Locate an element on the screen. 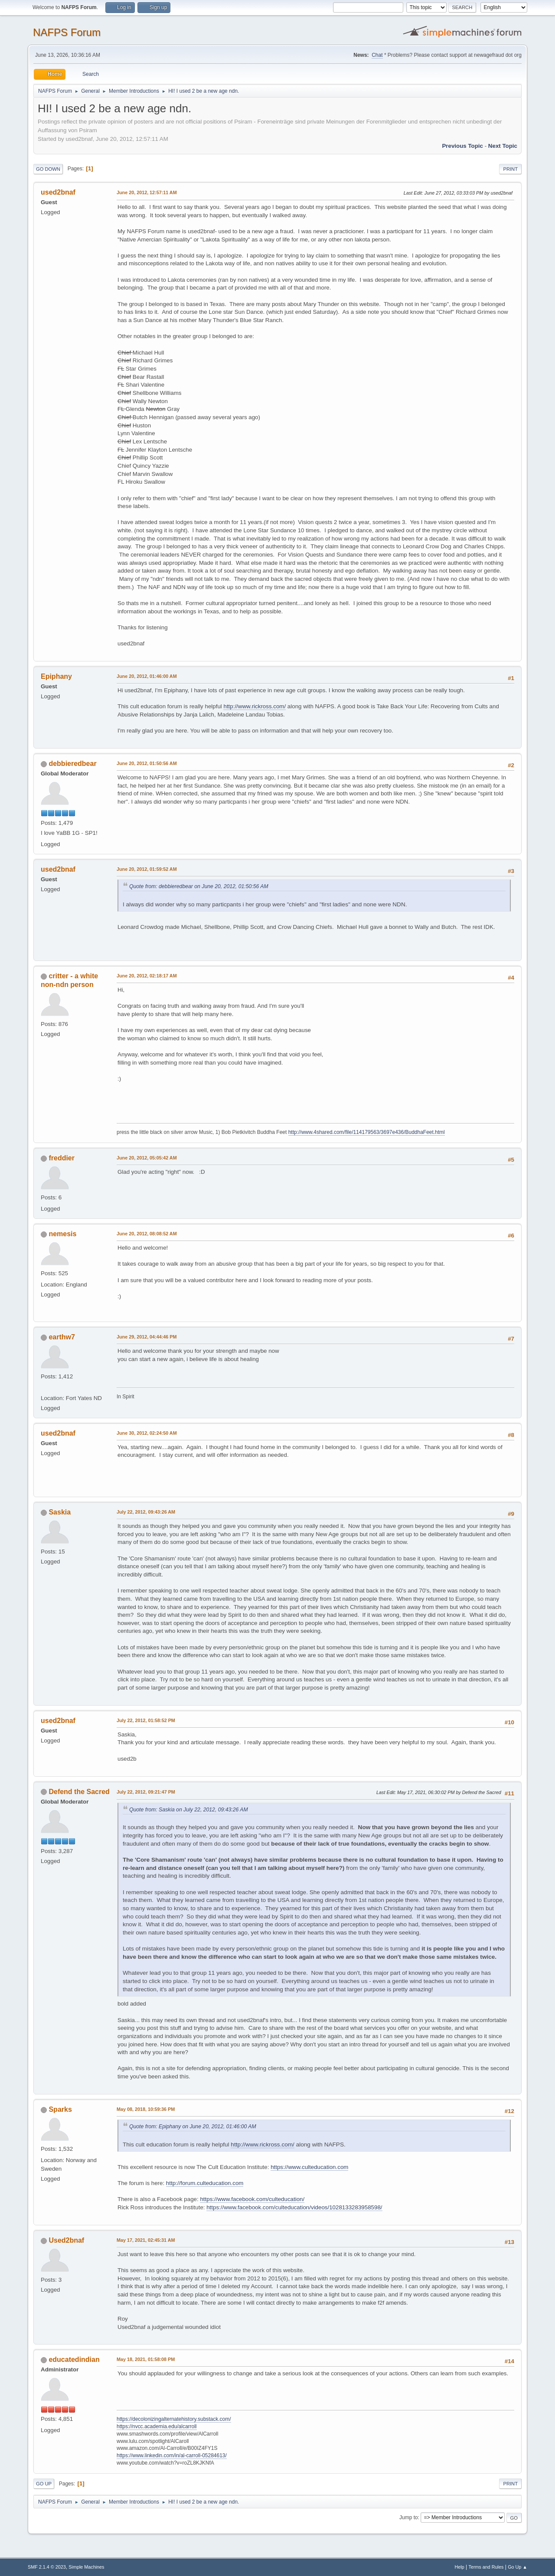  Go Up is located at coordinates (44, 2483).